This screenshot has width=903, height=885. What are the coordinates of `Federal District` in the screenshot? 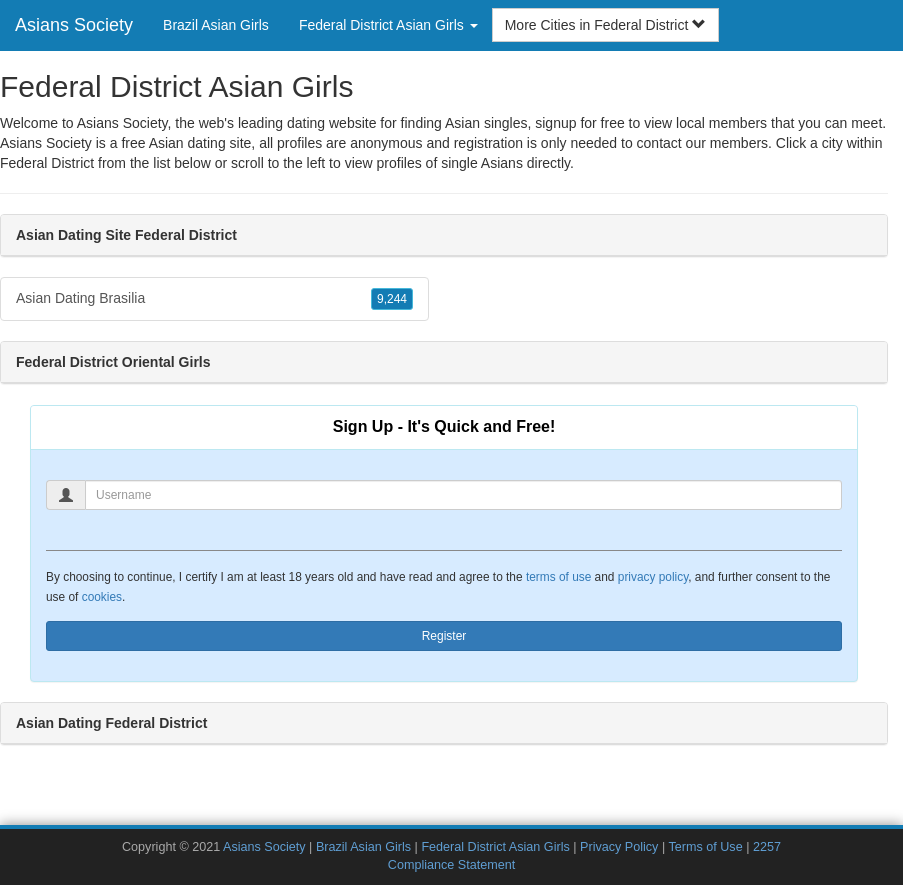 It's located at (47, 163).